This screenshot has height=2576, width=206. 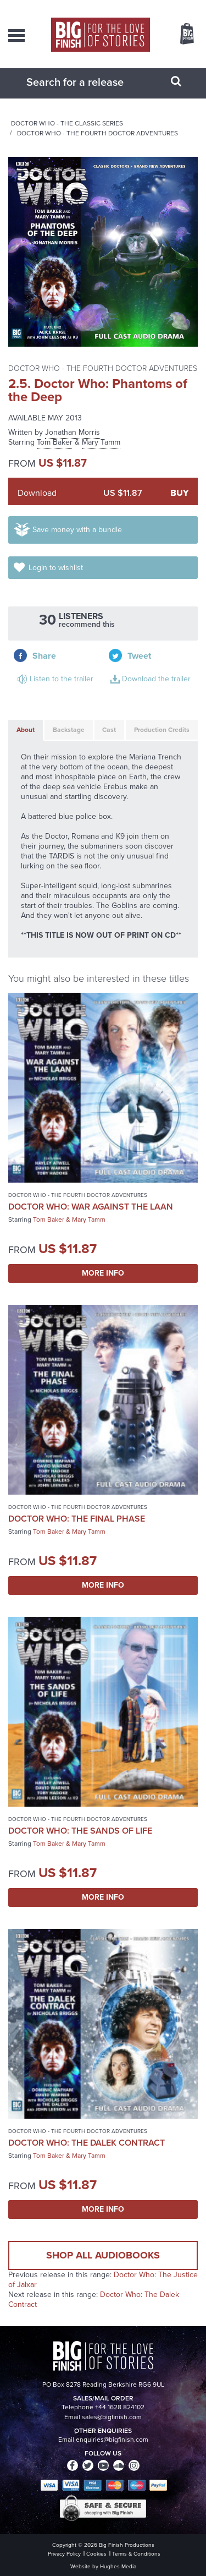 I want to click on Tom Baker, so click(x=55, y=442).